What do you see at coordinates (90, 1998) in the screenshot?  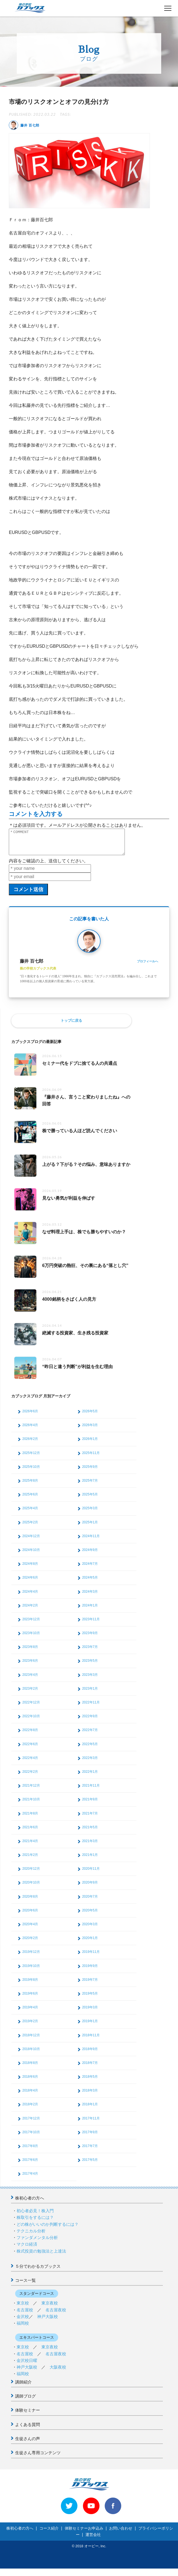 I see `2019年5月` at bounding box center [90, 1998].